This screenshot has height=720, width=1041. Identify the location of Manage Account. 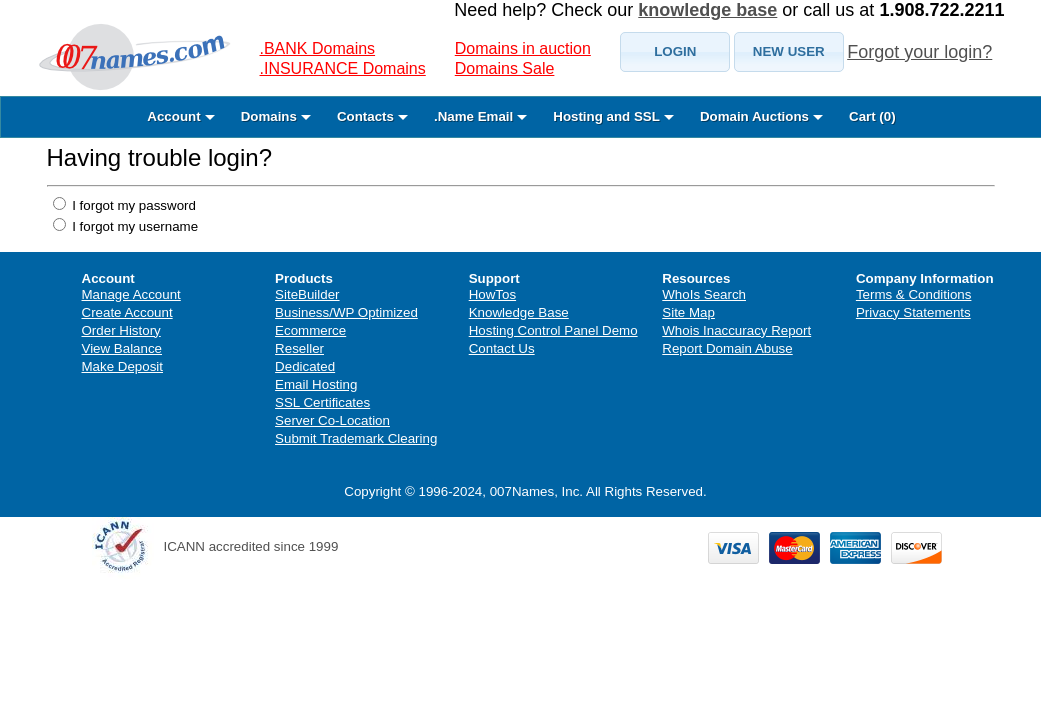
(131, 294).